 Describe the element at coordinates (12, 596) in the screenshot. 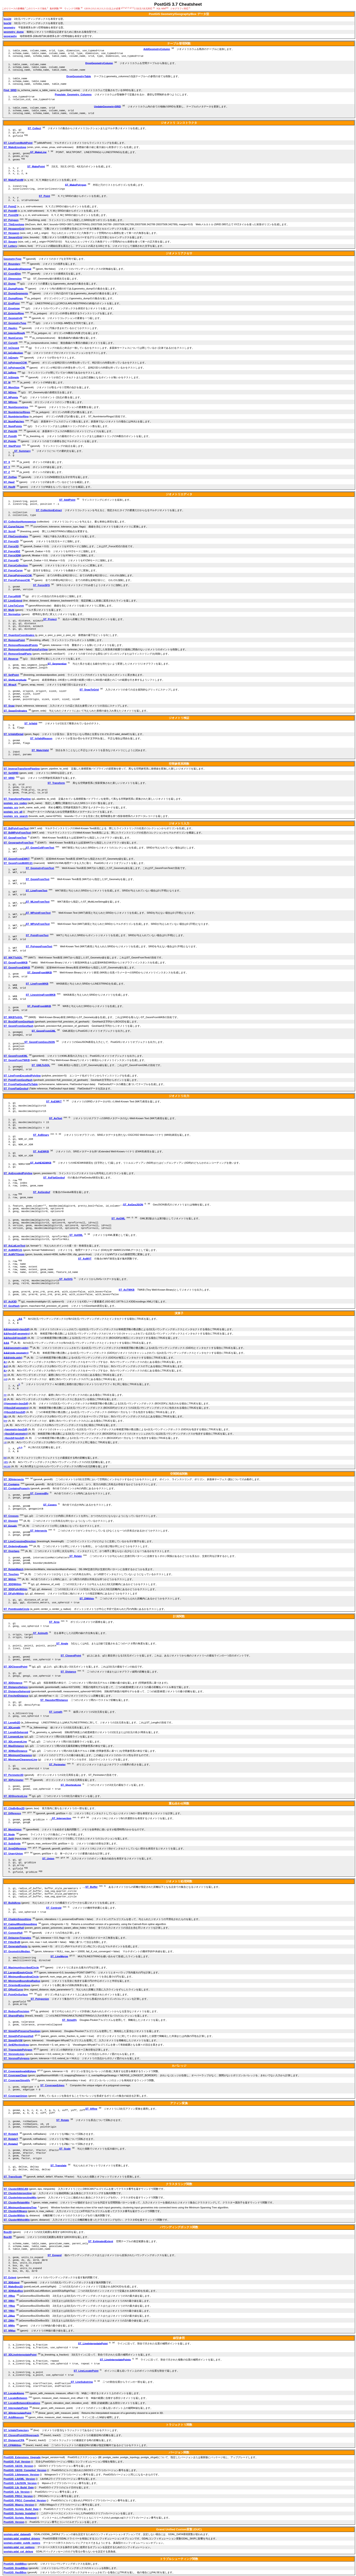

I see `ST_ForceRHR` at that location.